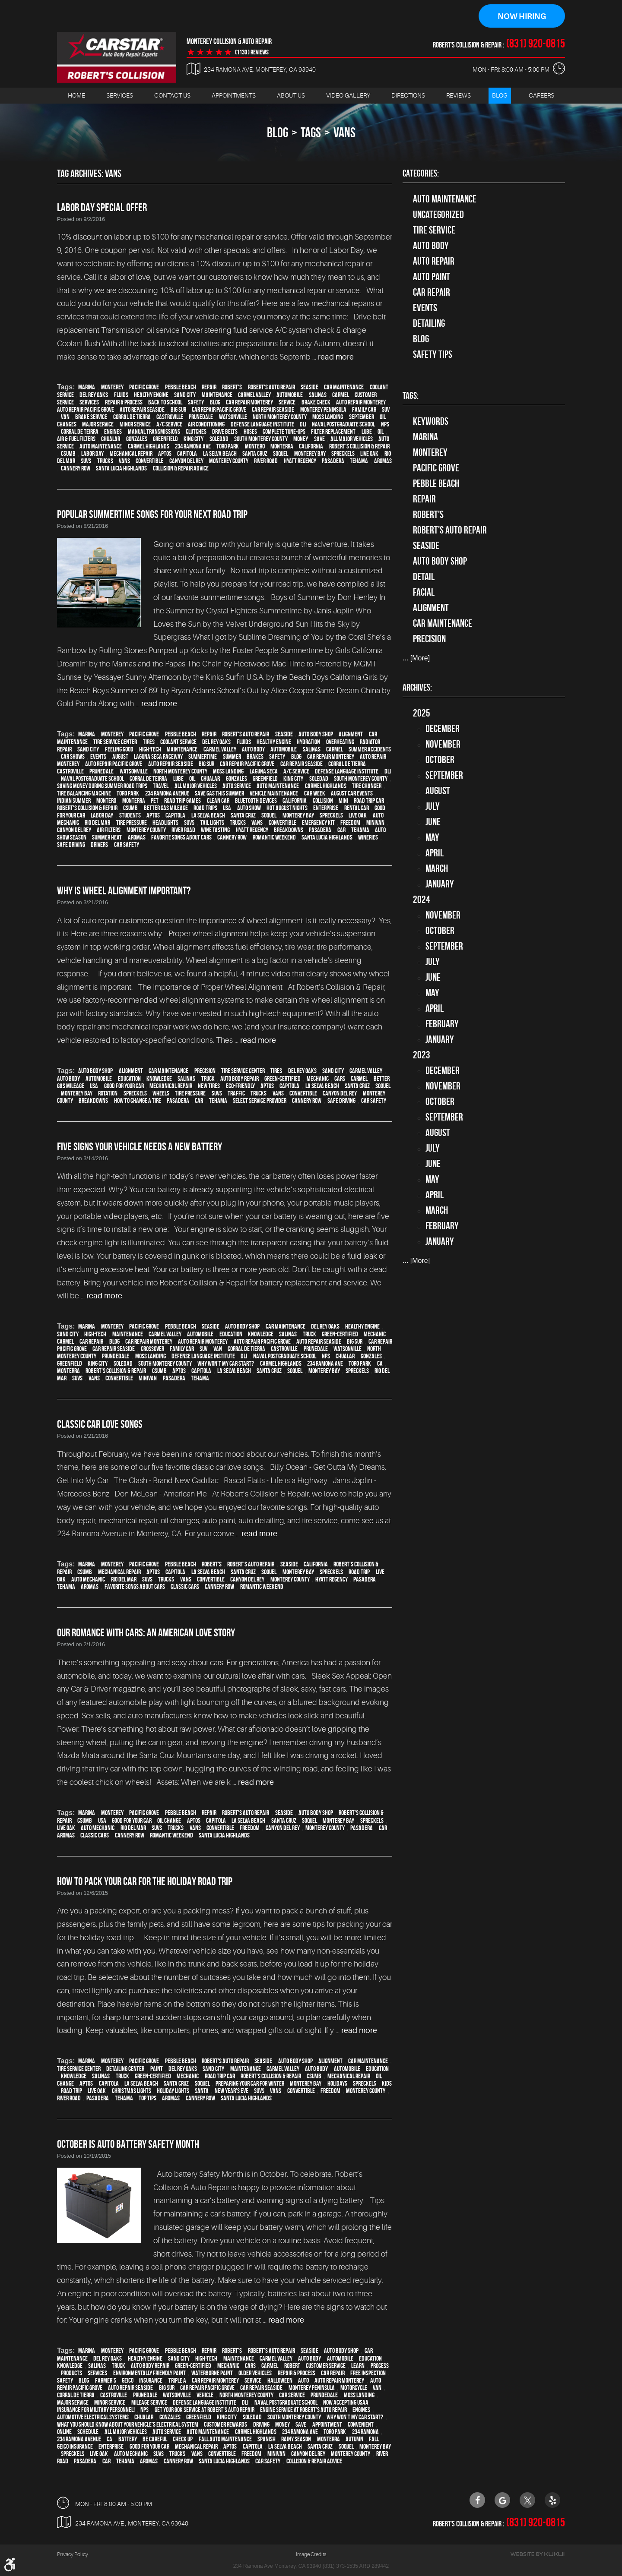 The height and width of the screenshot is (2576, 622). Describe the element at coordinates (139, 1146) in the screenshot. I see `Five Signs Your Vehicle Needs A New Battery` at that location.